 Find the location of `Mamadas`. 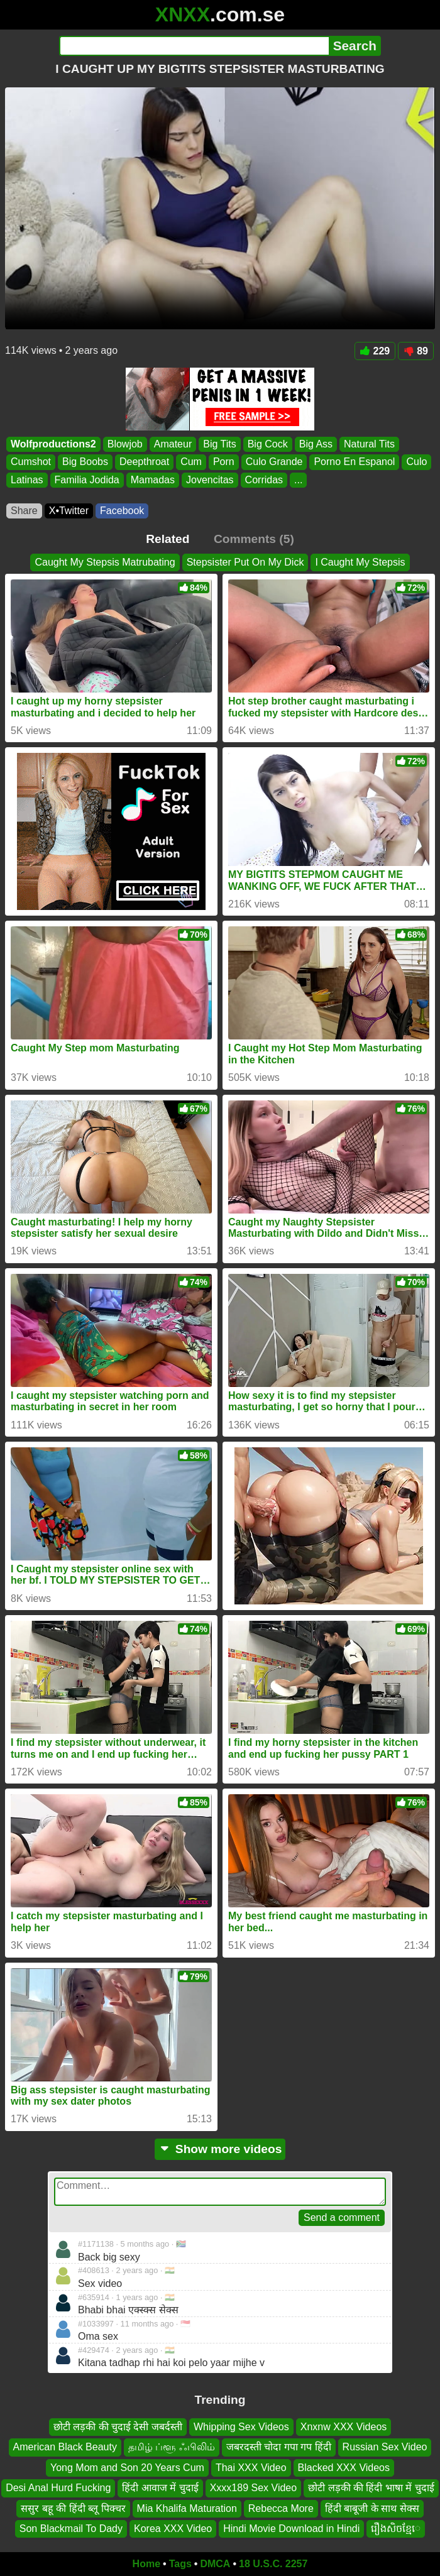

Mamadas is located at coordinates (153, 479).